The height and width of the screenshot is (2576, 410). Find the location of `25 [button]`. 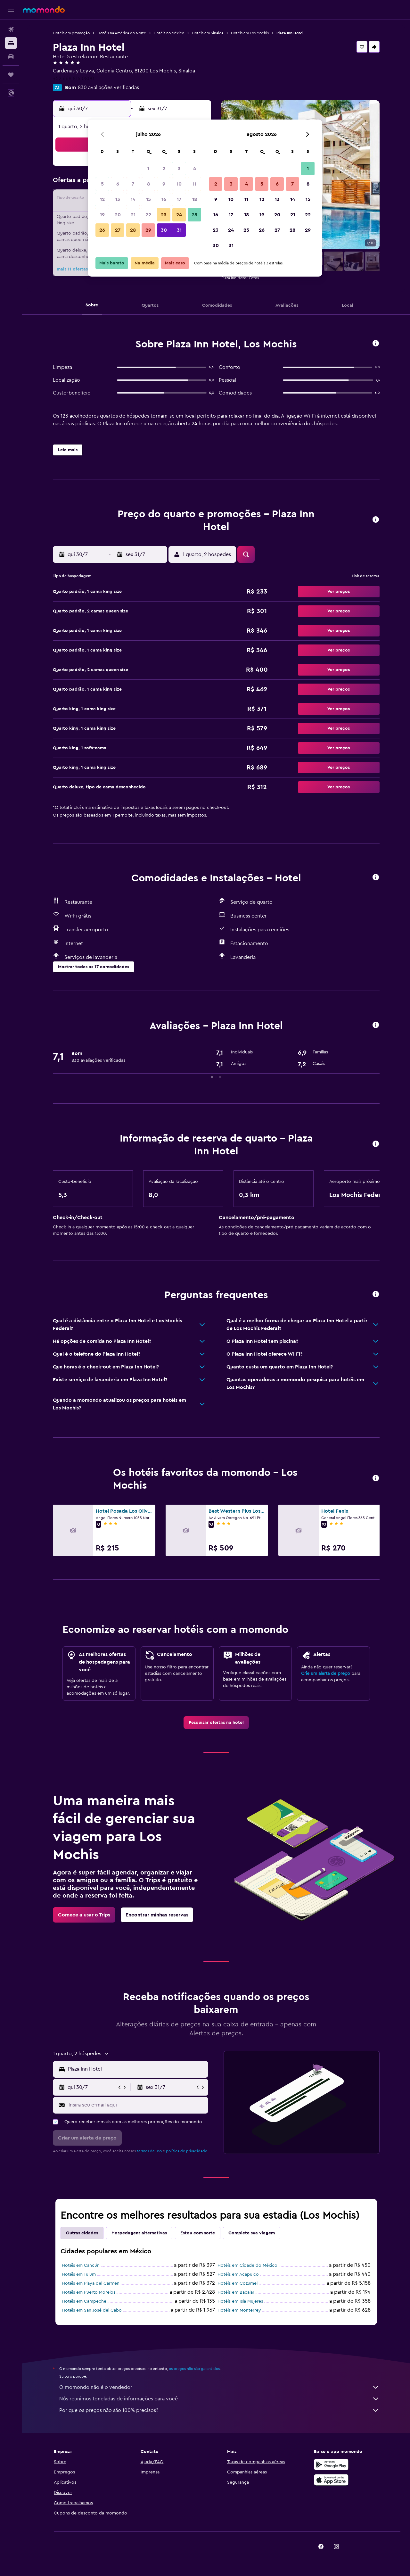

25 [button] is located at coordinates (194, 214).